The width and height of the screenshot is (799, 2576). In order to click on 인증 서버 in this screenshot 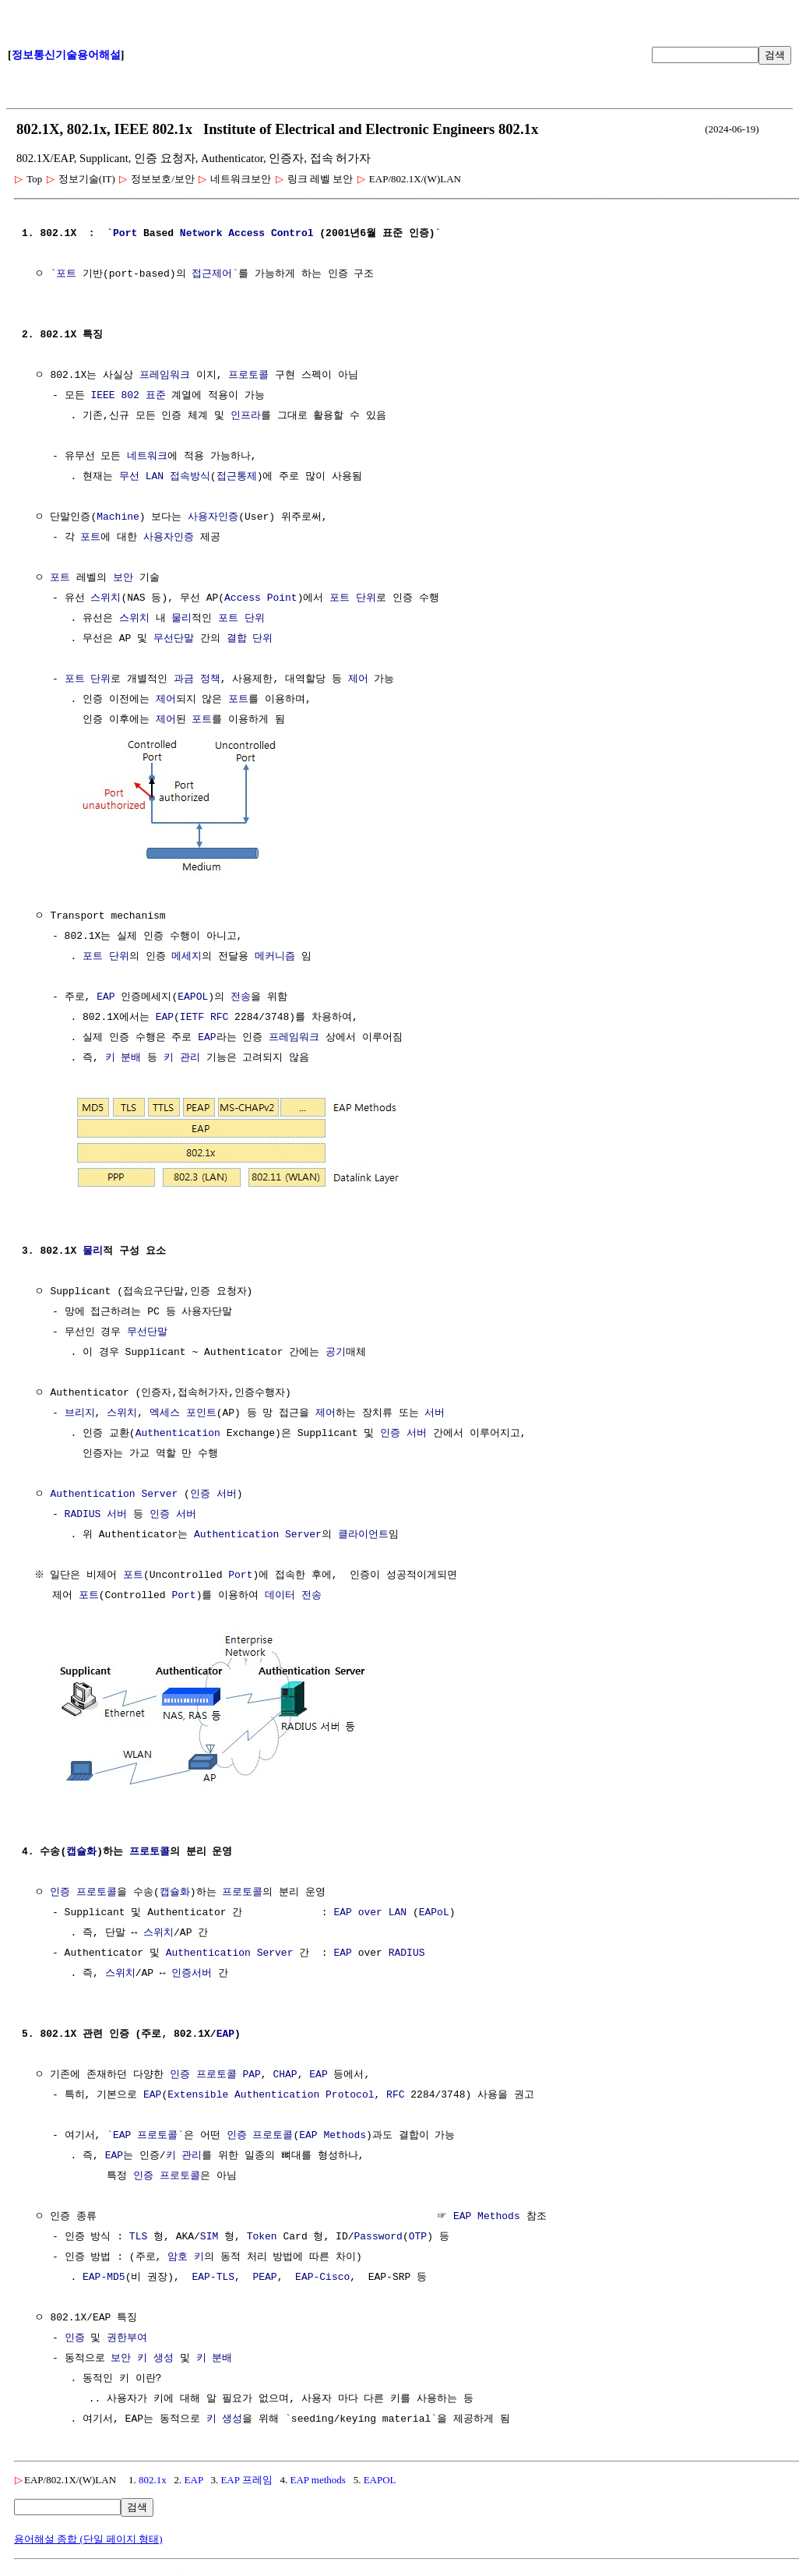, I will do `click(403, 1431)`.